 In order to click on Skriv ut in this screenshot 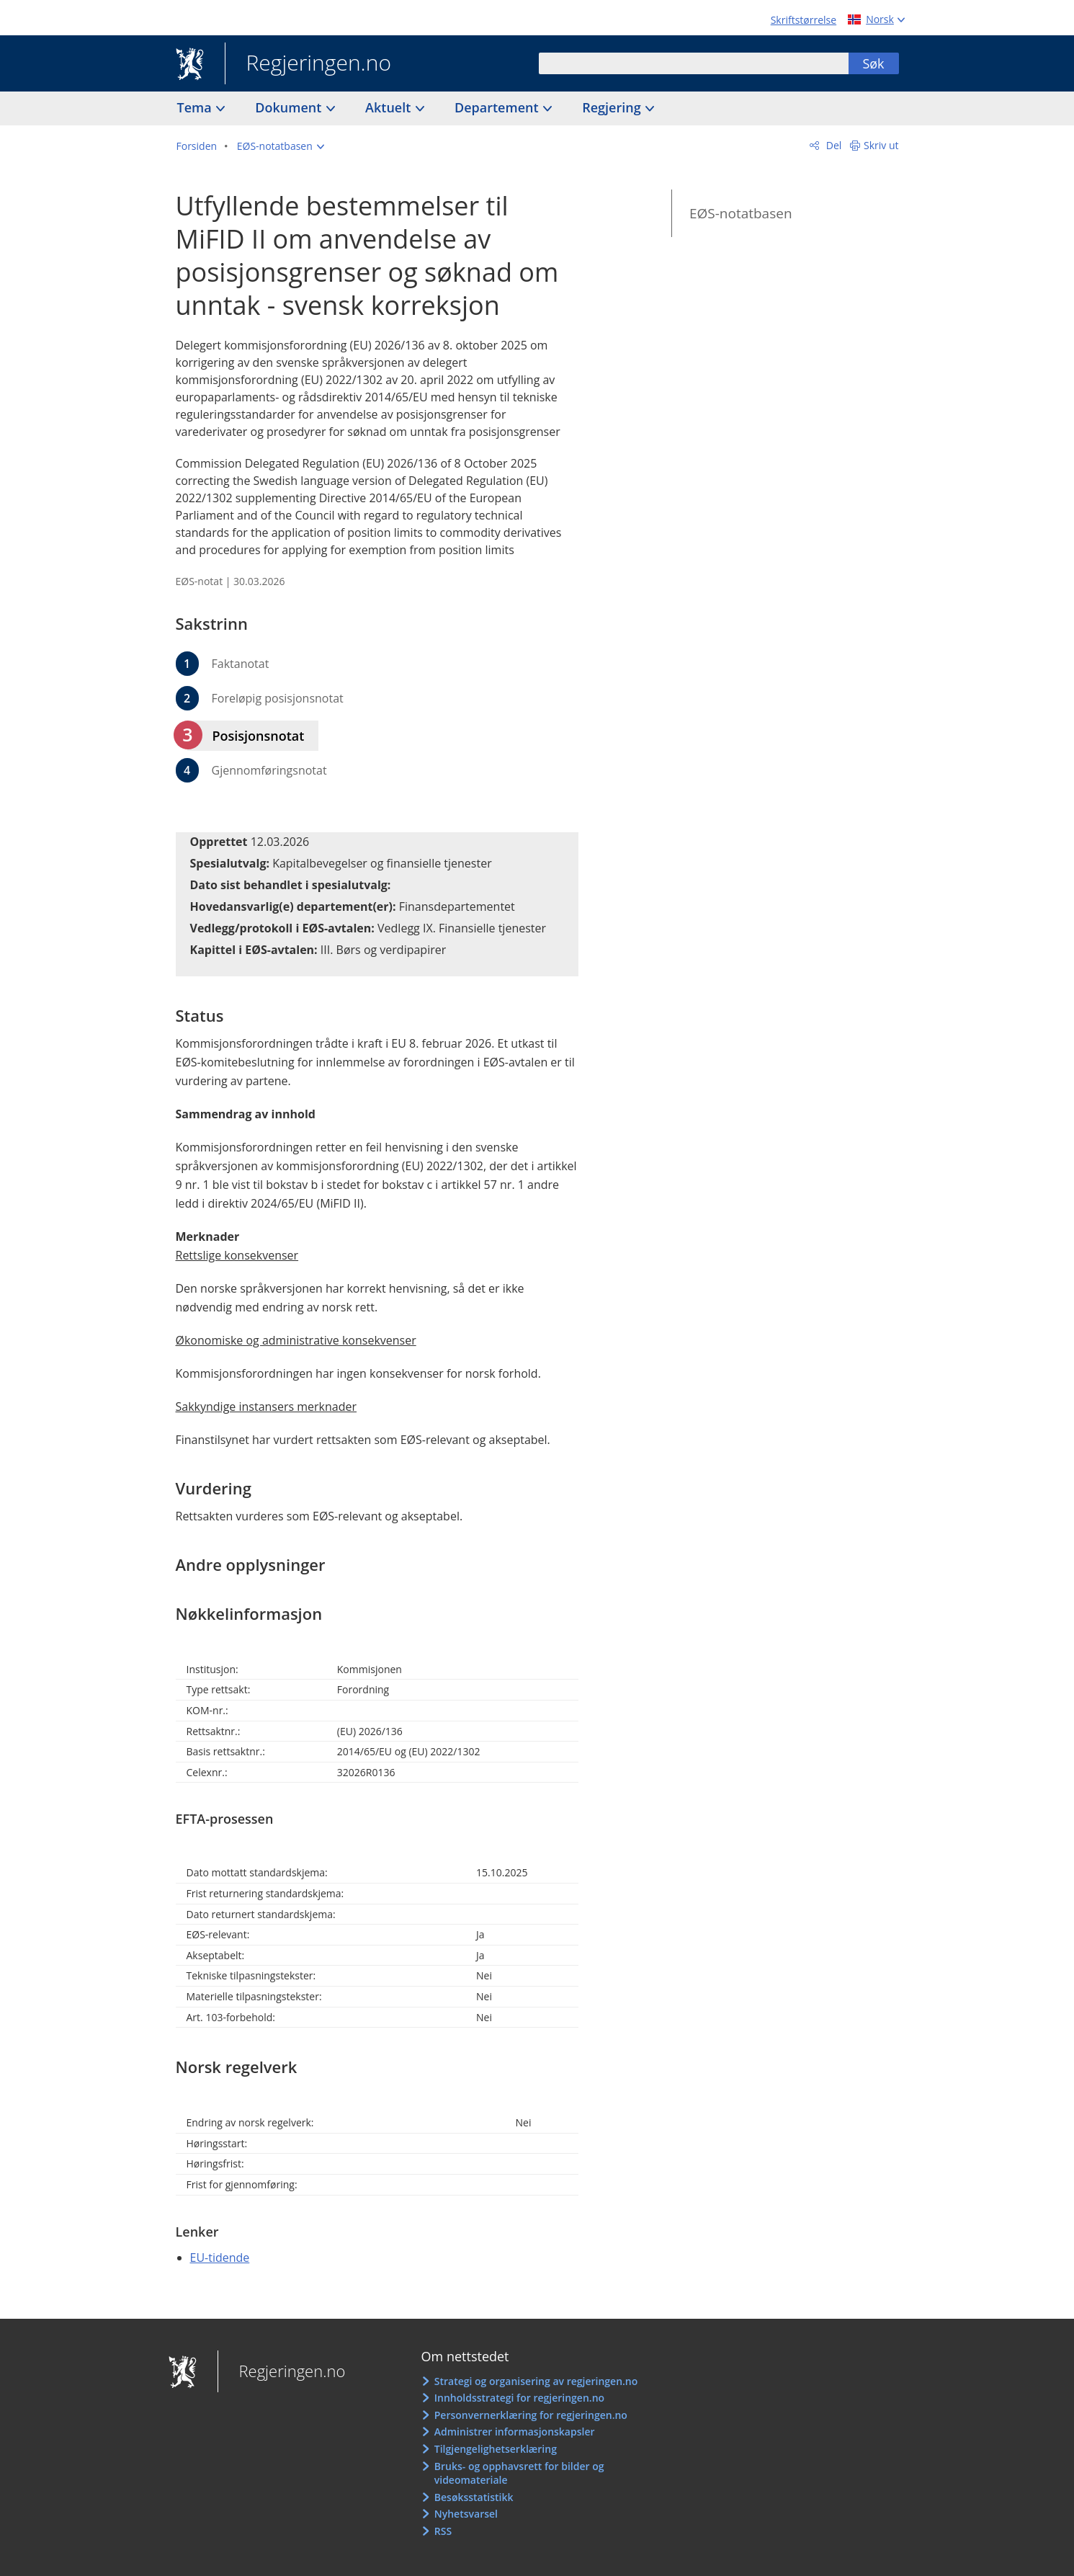, I will do `click(881, 145)`.